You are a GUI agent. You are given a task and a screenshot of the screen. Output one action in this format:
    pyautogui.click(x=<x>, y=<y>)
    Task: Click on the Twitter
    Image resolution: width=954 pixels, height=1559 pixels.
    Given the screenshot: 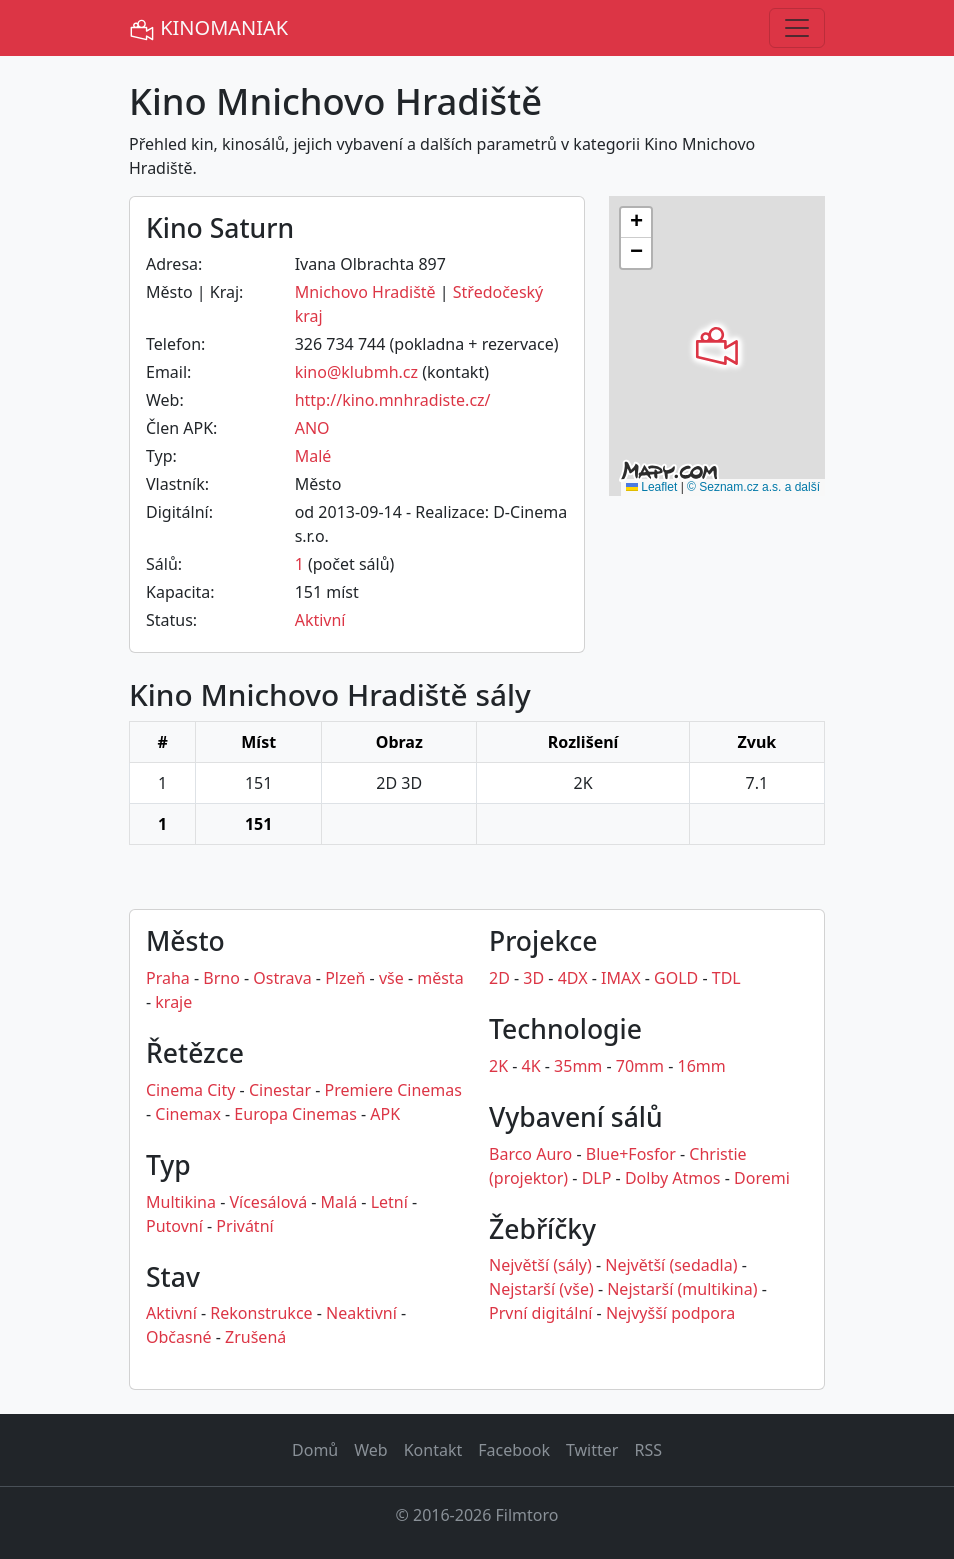 What is the action you would take?
    pyautogui.click(x=592, y=1450)
    